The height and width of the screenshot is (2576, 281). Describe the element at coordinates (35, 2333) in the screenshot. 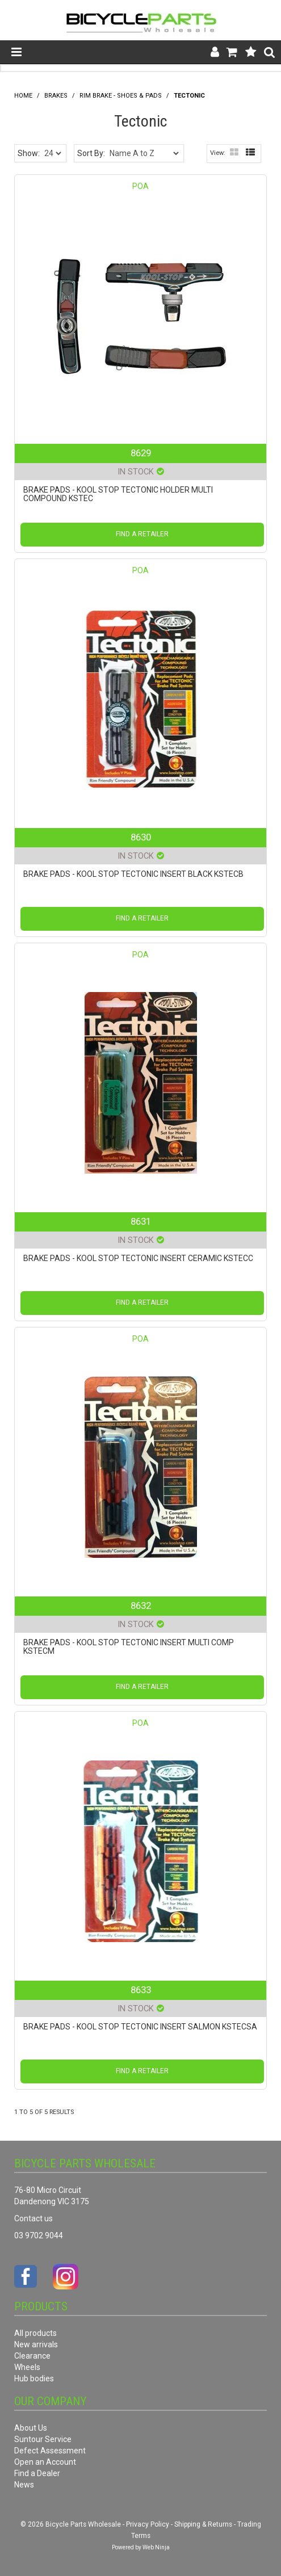

I see `All products` at that location.